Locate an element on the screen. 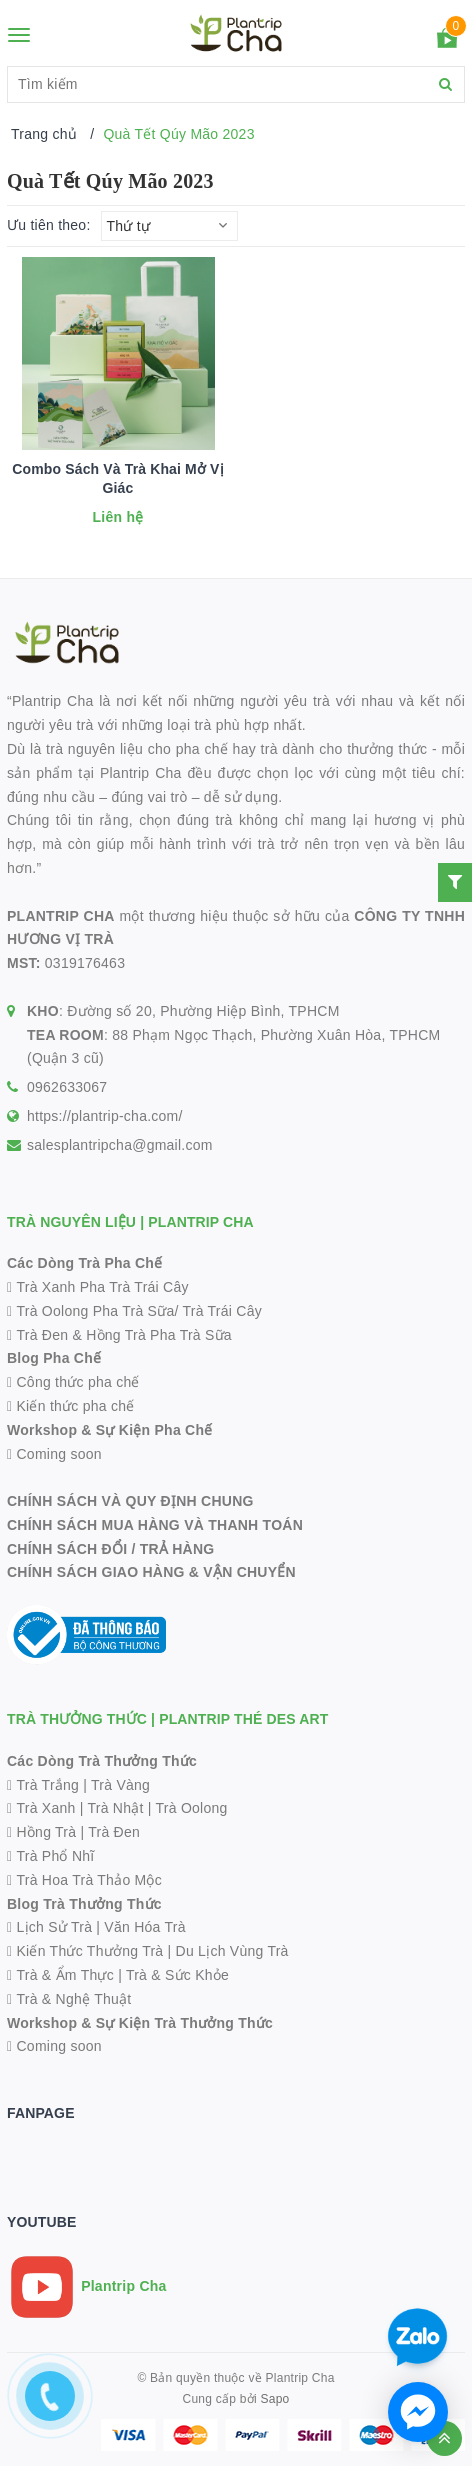 The width and height of the screenshot is (472, 2466).  Trà Oolong Pha Trà Sữa/ Trà Trái Cây is located at coordinates (134, 1311).